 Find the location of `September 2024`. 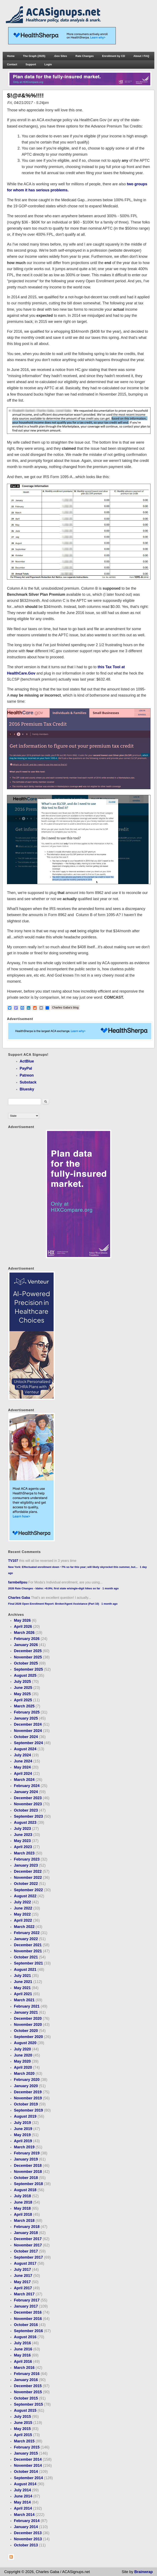

September 2024 is located at coordinates (28, 1743).